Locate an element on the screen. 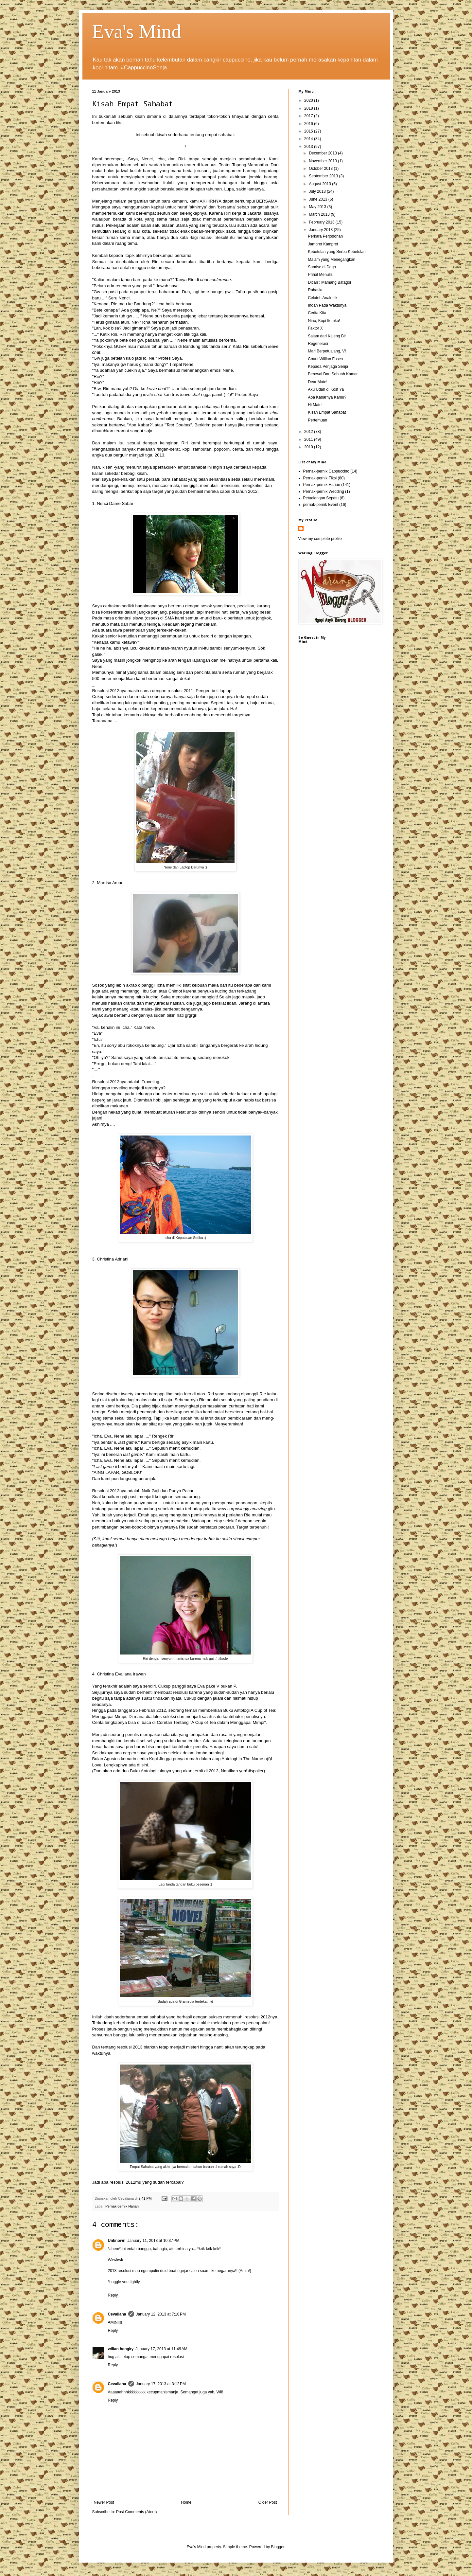 This screenshot has height=2576, width=472. January 11, 2013 at 10:37 PM is located at coordinates (154, 2240).